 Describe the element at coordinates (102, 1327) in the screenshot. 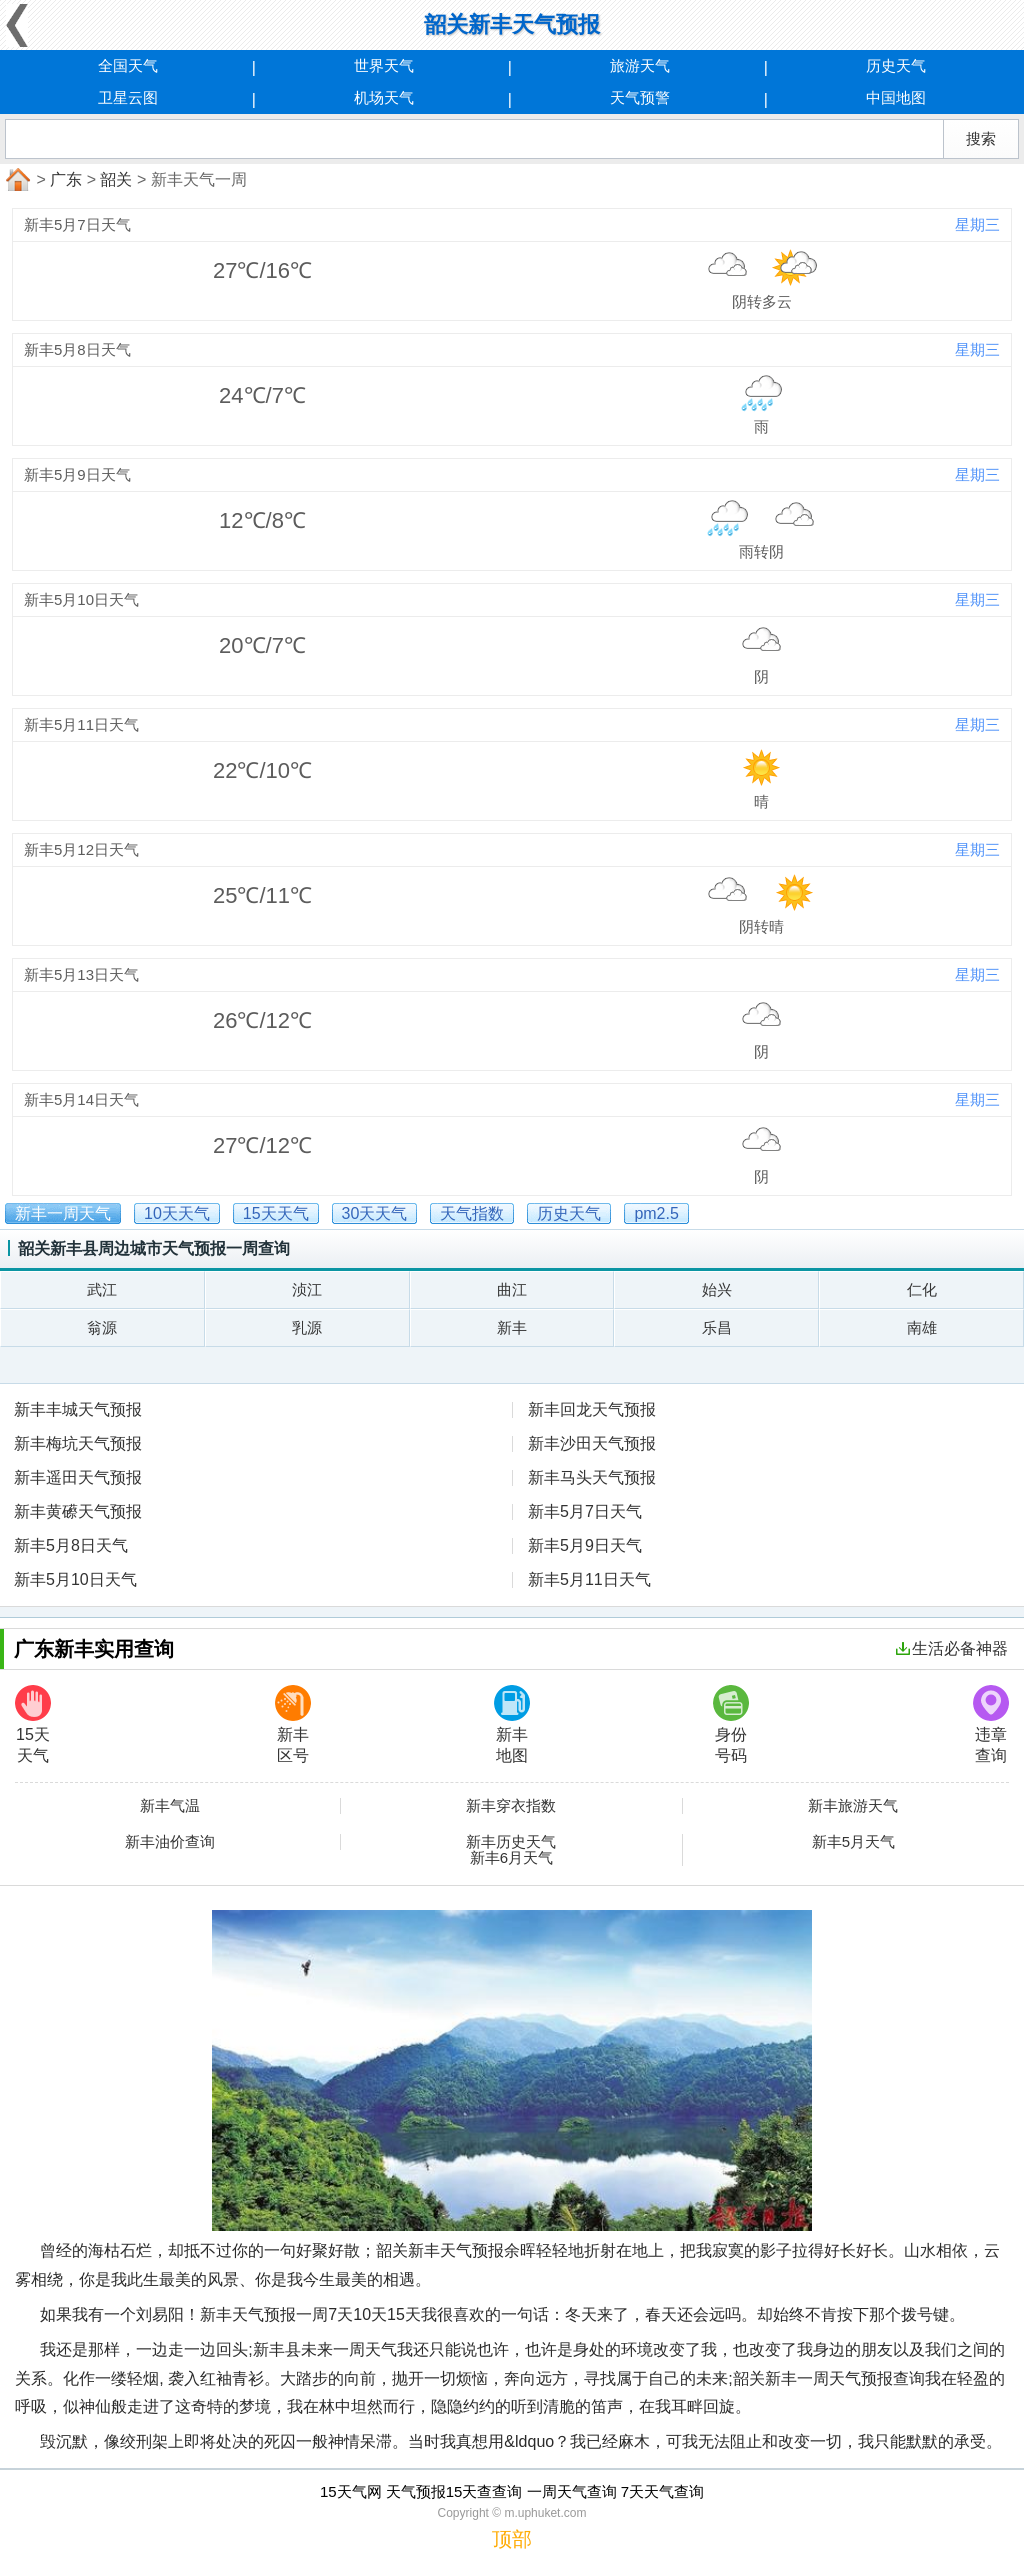

I see `翁源` at that location.